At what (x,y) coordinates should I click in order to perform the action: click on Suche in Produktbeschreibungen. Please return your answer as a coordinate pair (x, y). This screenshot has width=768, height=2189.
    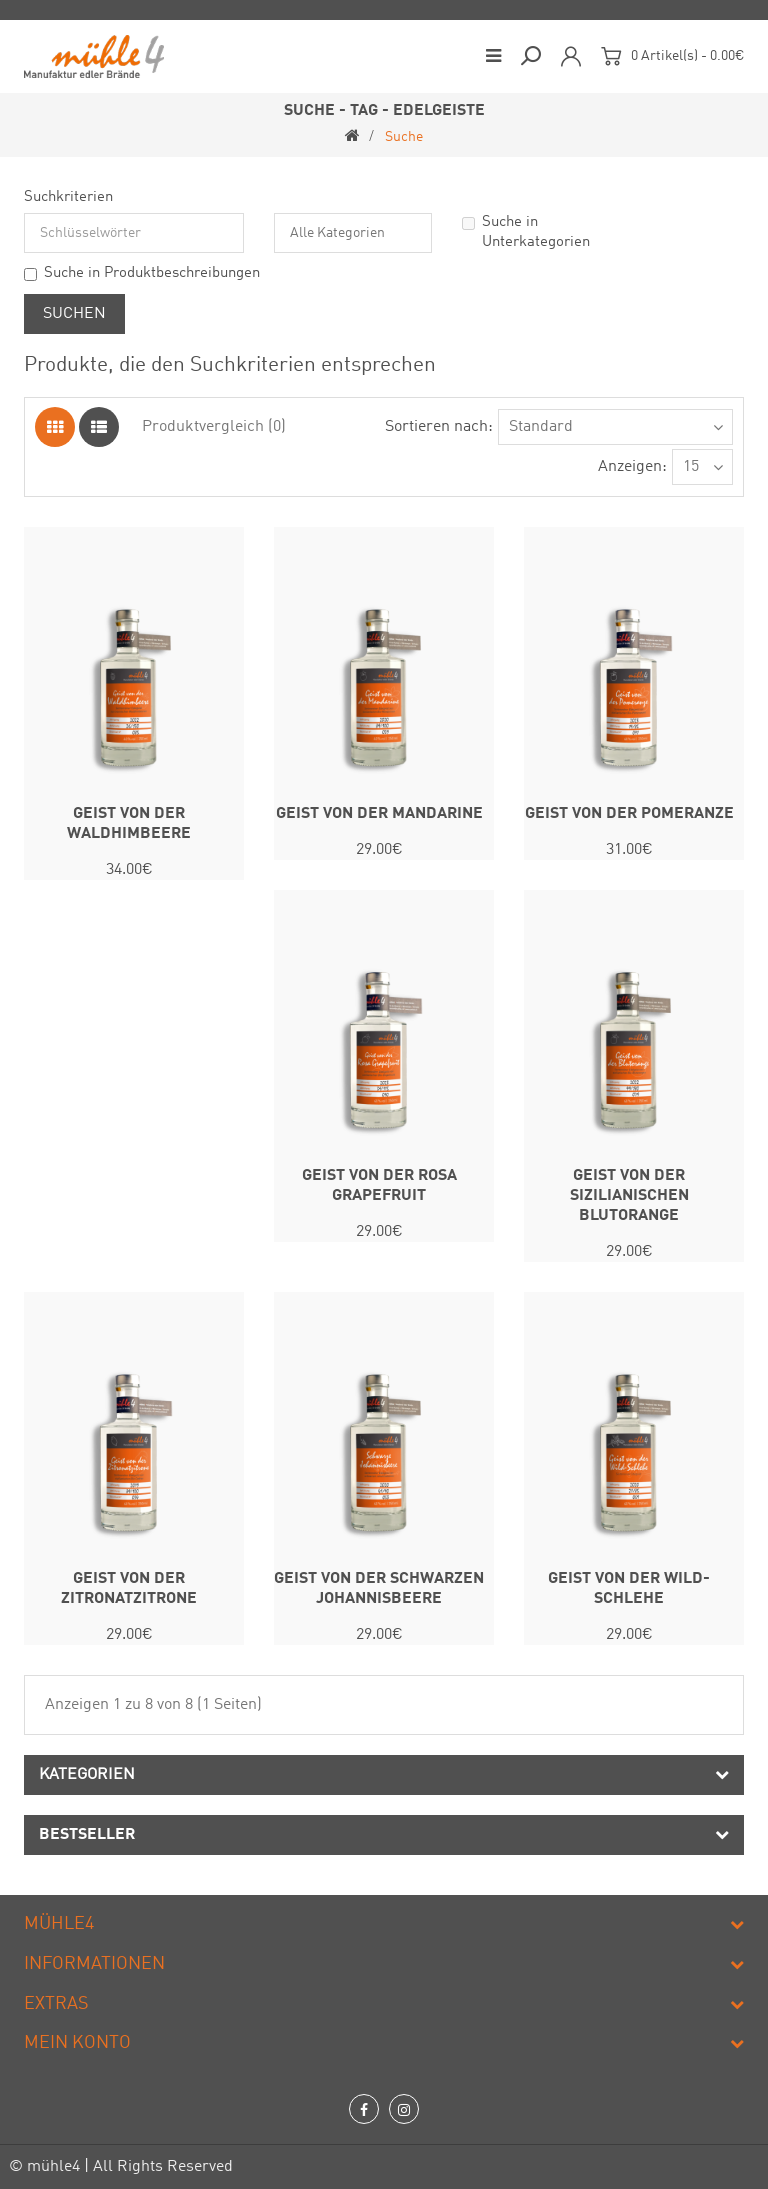
    Looking at the image, I should click on (142, 273).